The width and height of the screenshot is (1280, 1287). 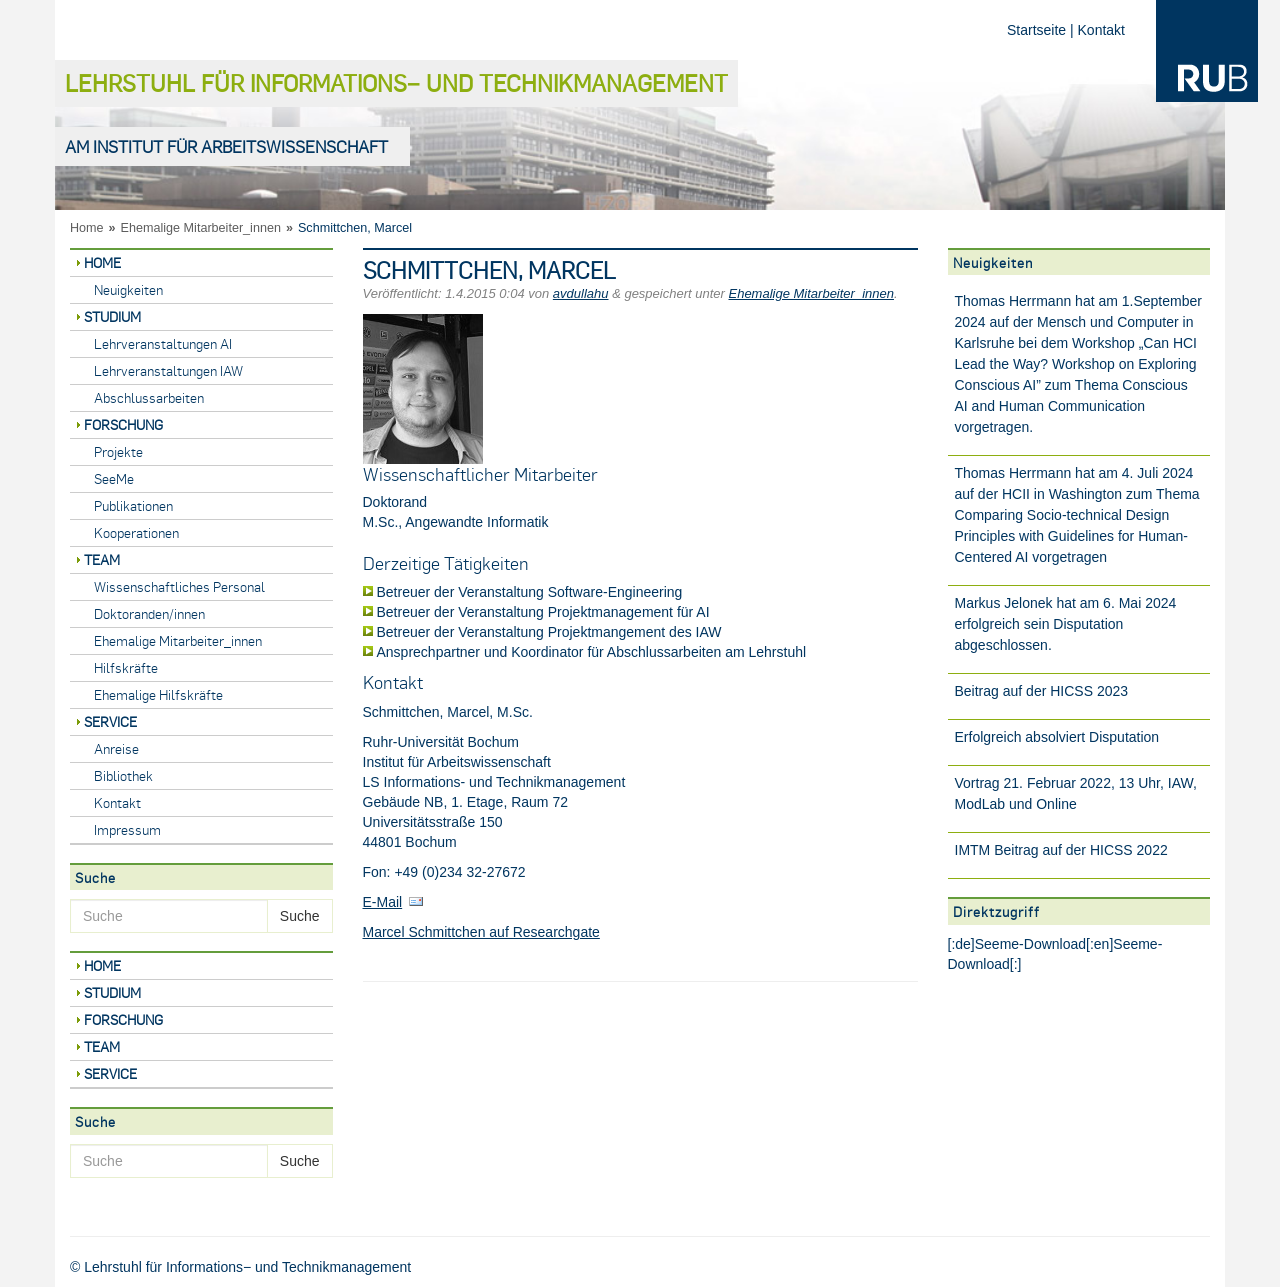 What do you see at coordinates (1057, 737) in the screenshot?
I see `Erfolgreich absolviert Disputation` at bounding box center [1057, 737].